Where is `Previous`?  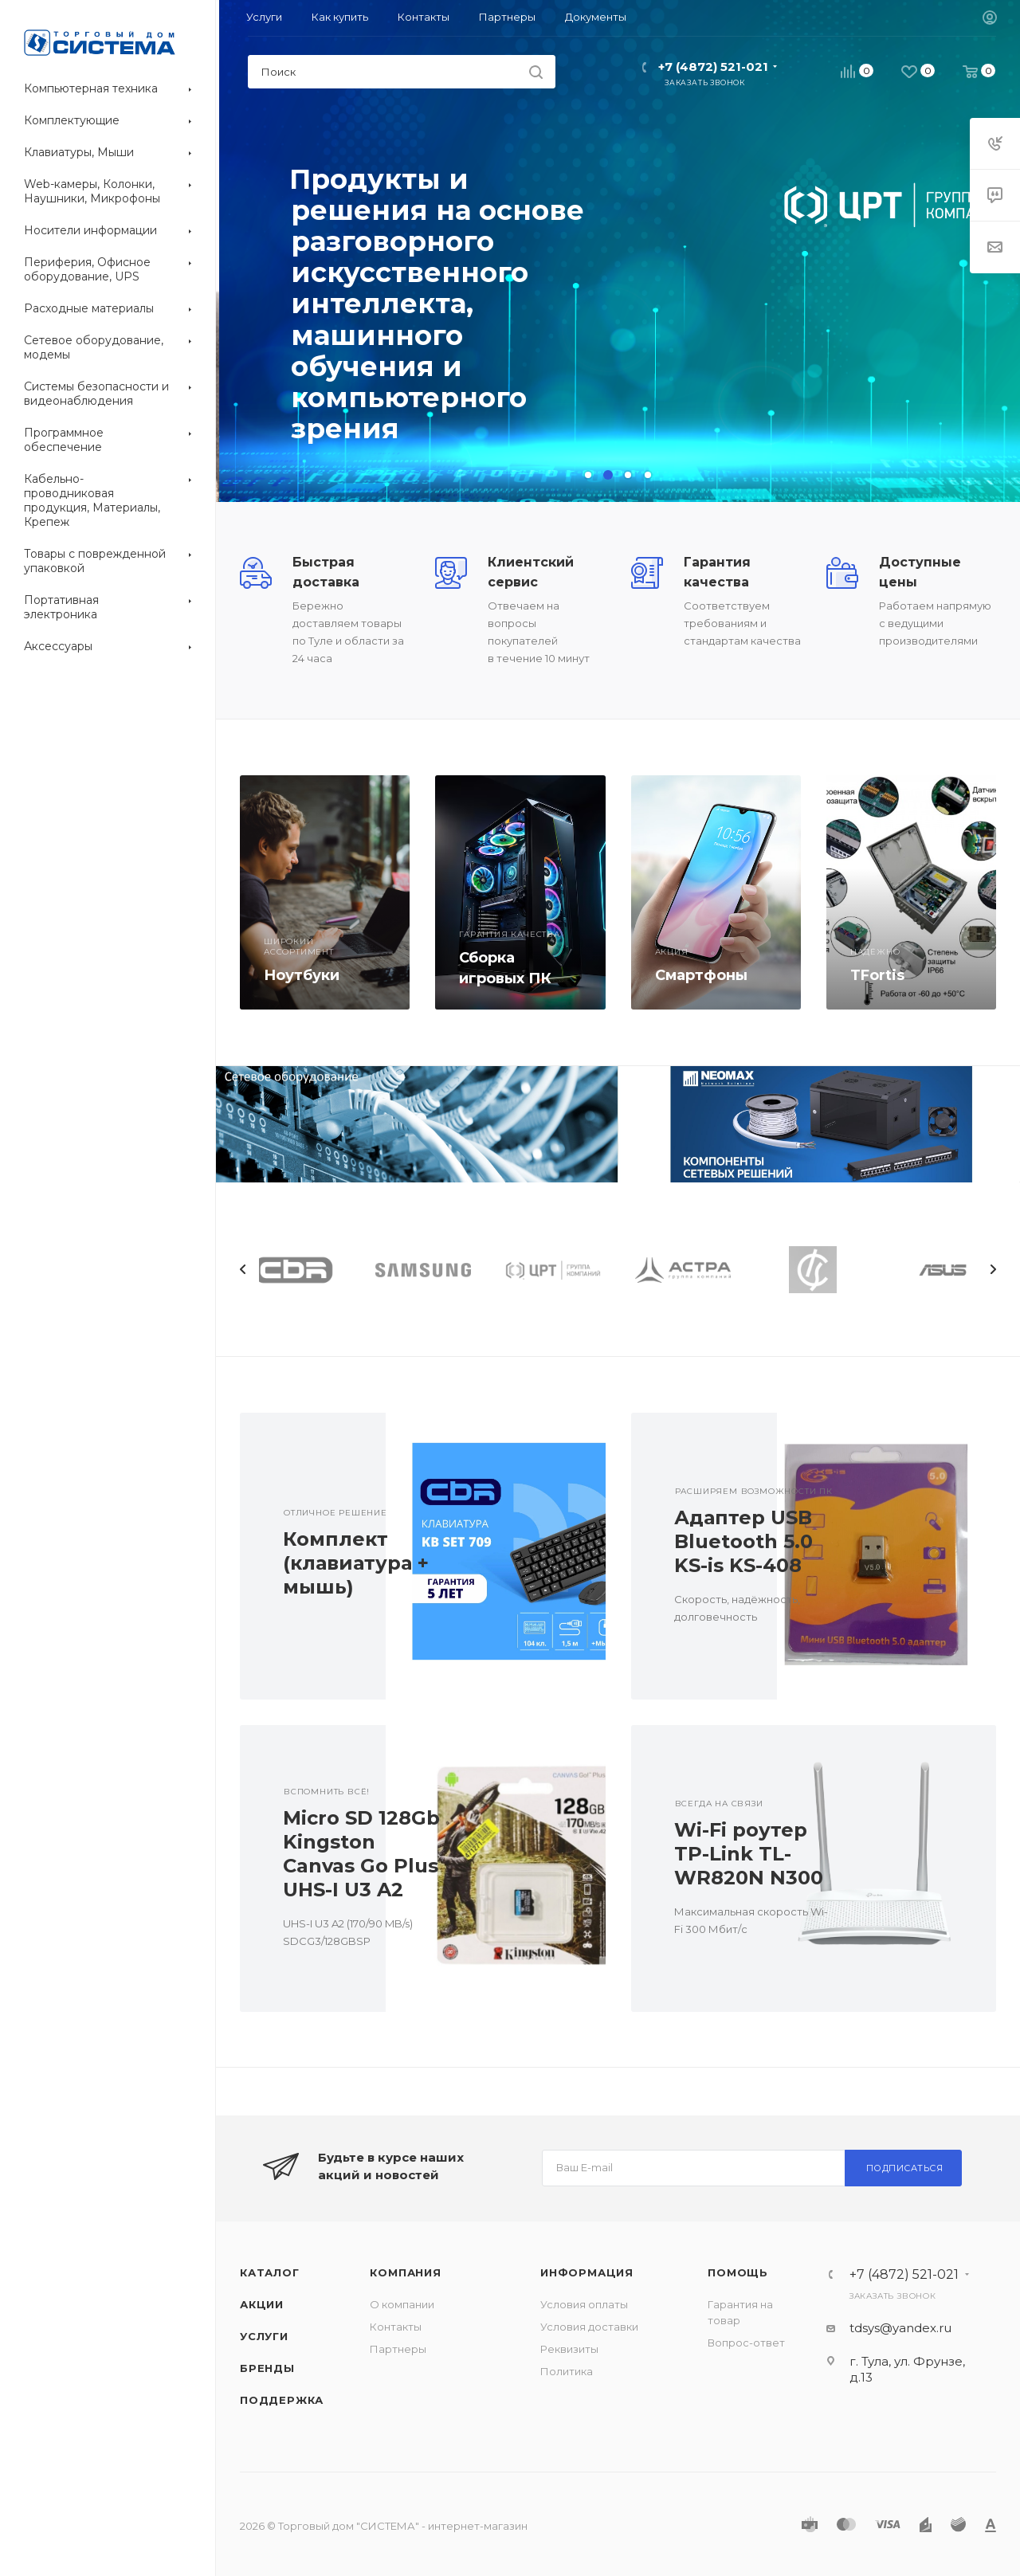 Previous is located at coordinates (243, 1269).